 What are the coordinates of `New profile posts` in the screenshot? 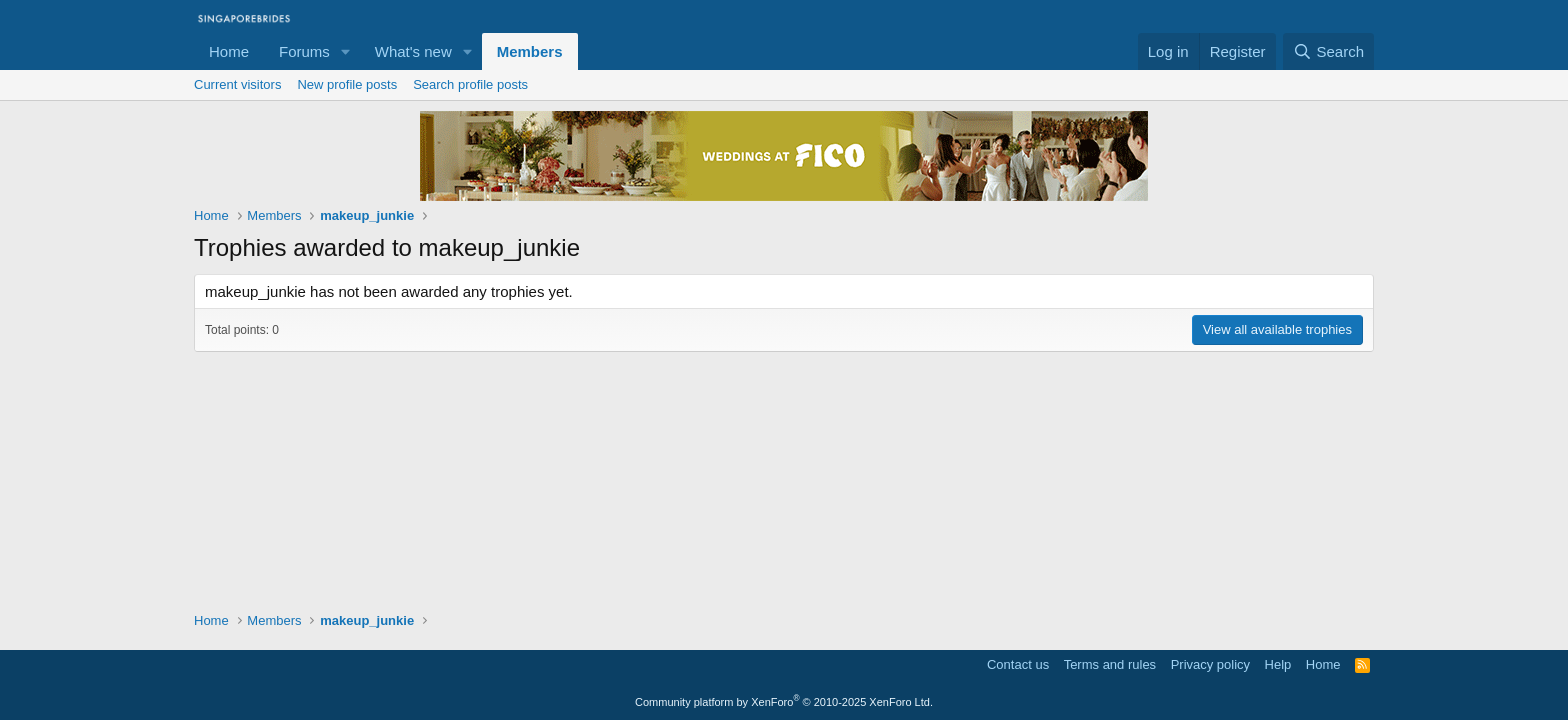 It's located at (347, 84).